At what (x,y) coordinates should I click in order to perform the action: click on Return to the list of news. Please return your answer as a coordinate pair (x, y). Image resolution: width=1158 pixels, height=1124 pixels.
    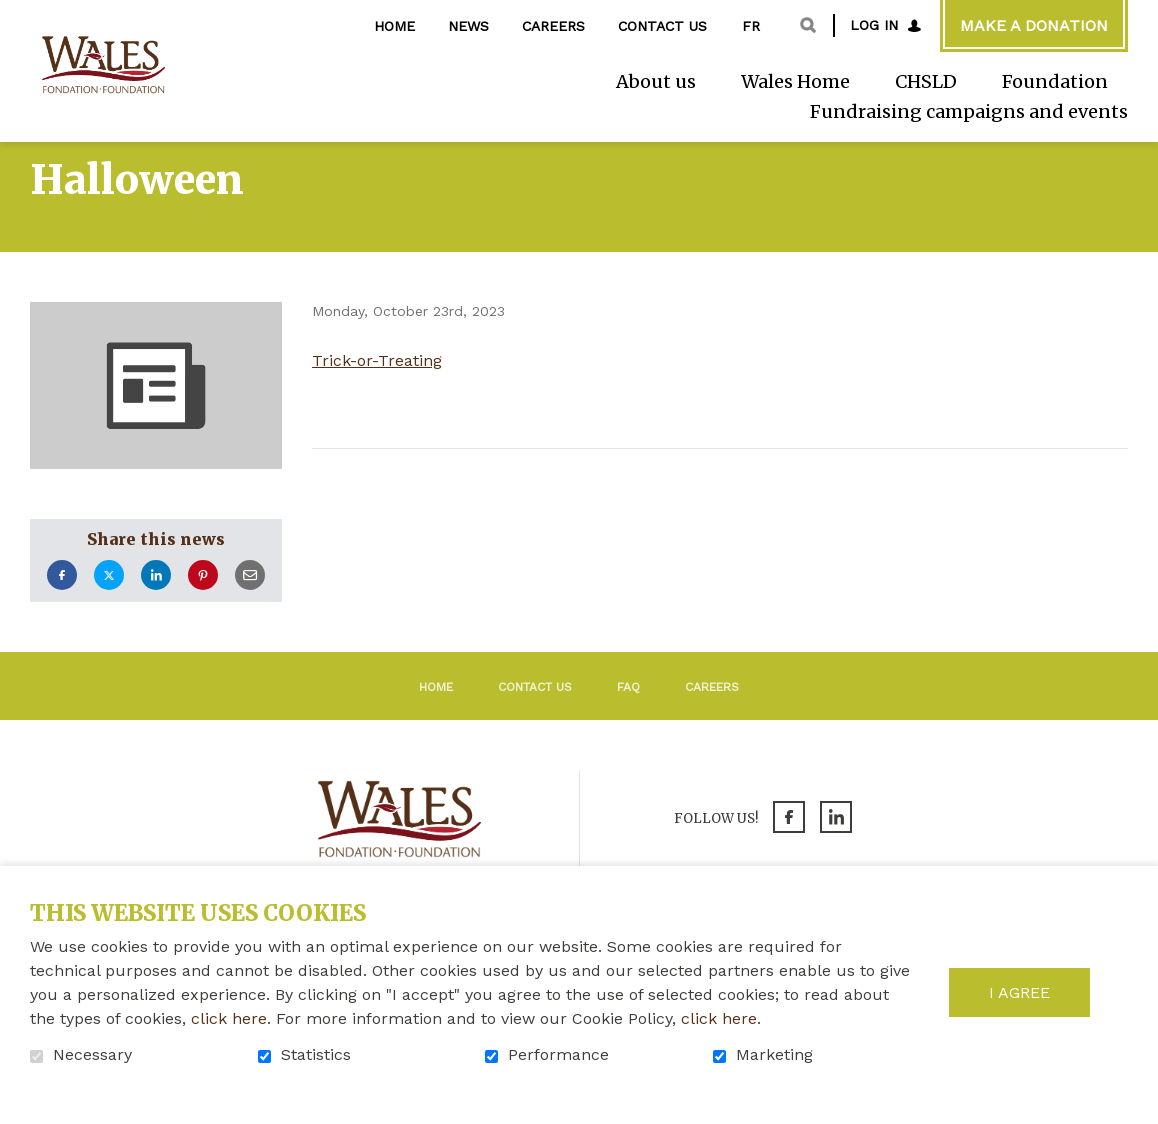
    Looking at the image, I should click on (485, 510).